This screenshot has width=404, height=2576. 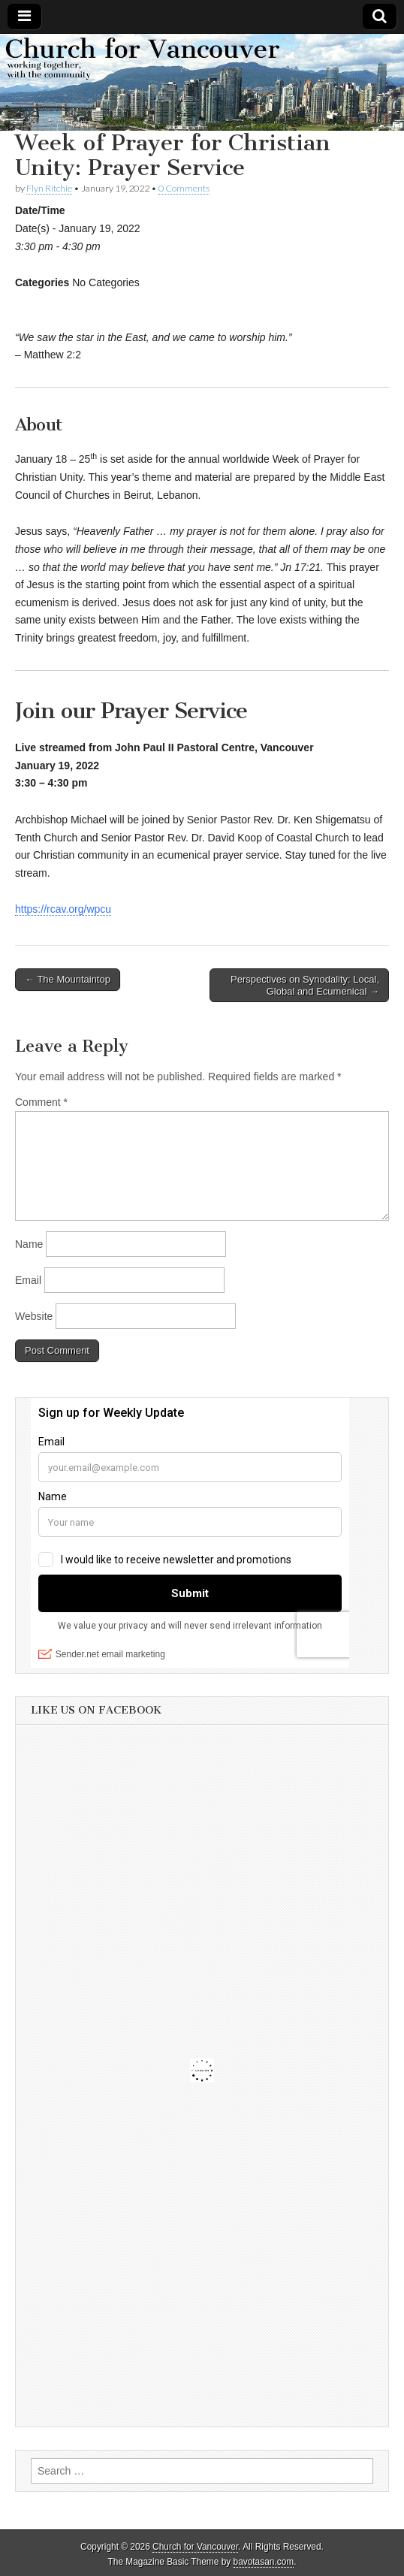 I want to click on Name, so click(x=29, y=1244).